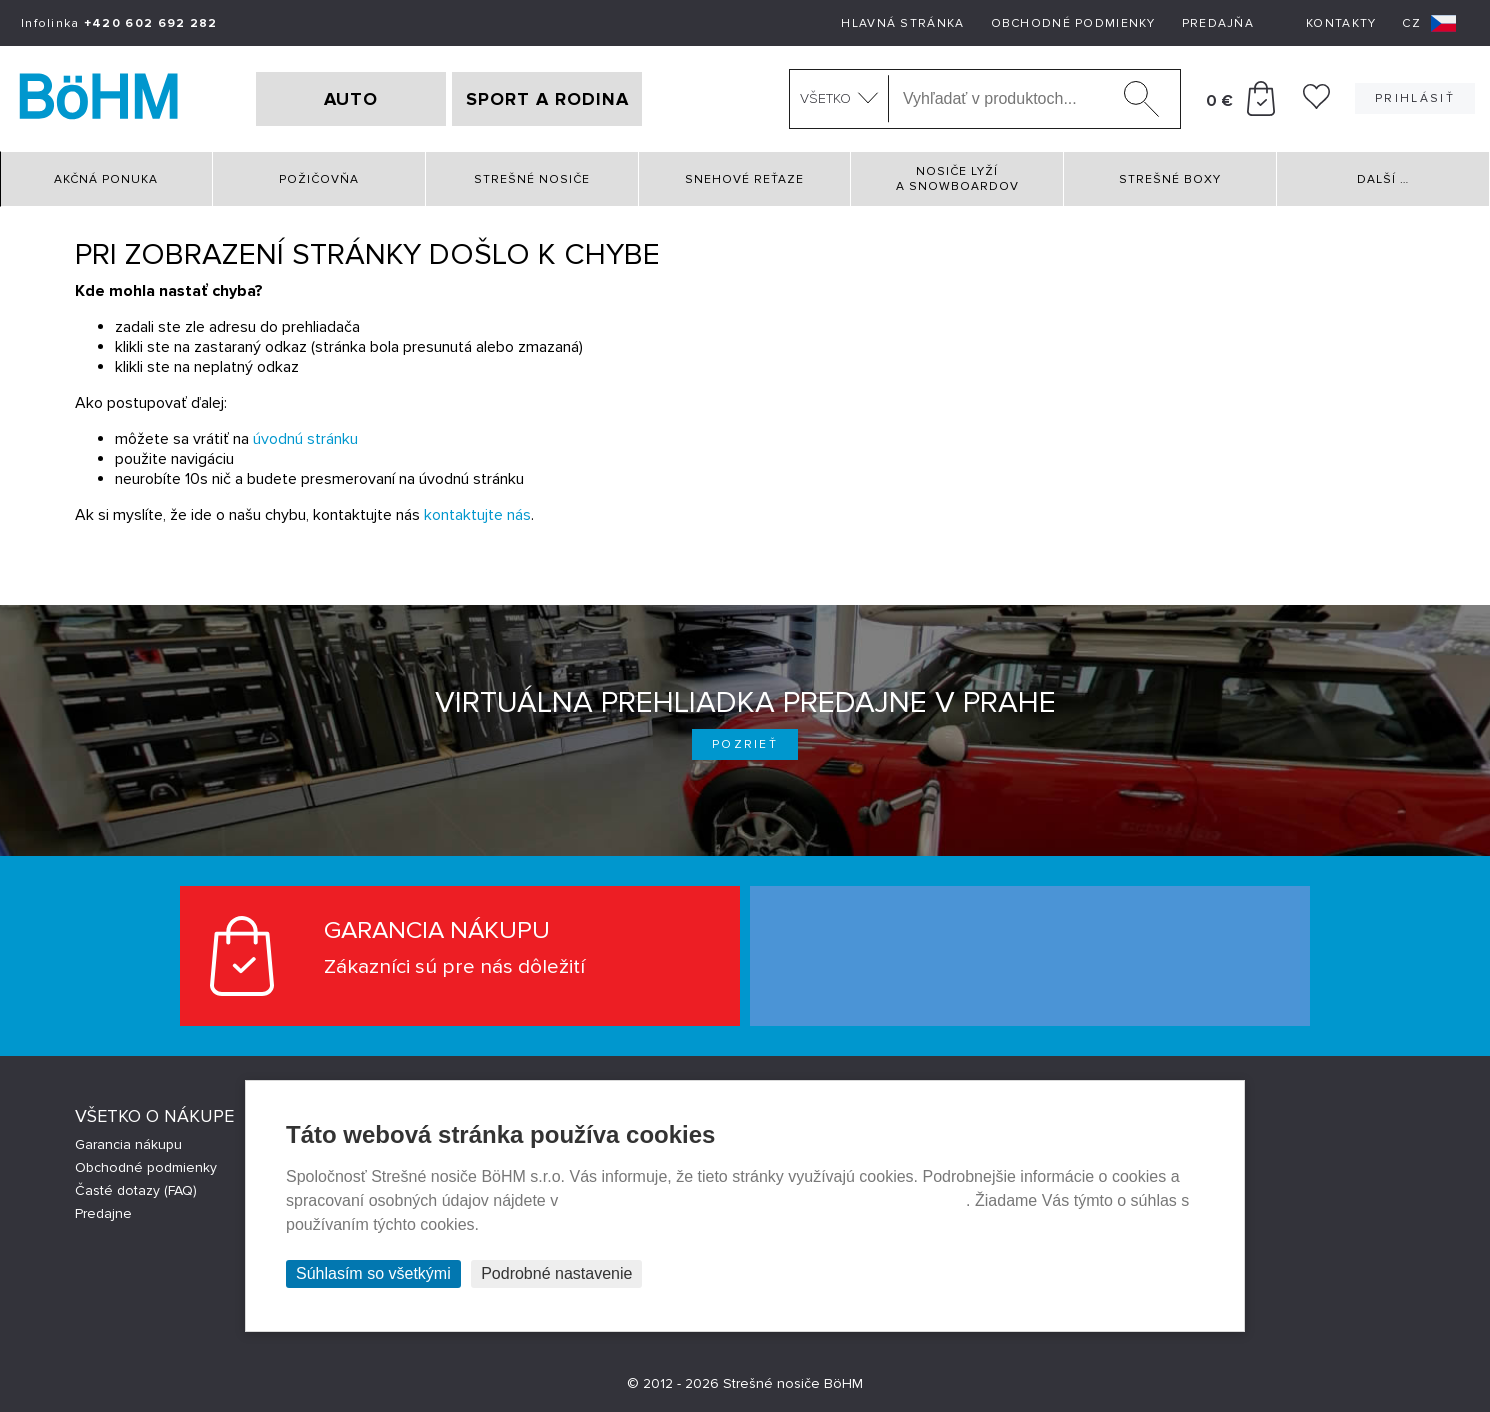 The image size is (1490, 1412). Describe the element at coordinates (556, 1273) in the screenshot. I see `Podrobné nastavenie` at that location.